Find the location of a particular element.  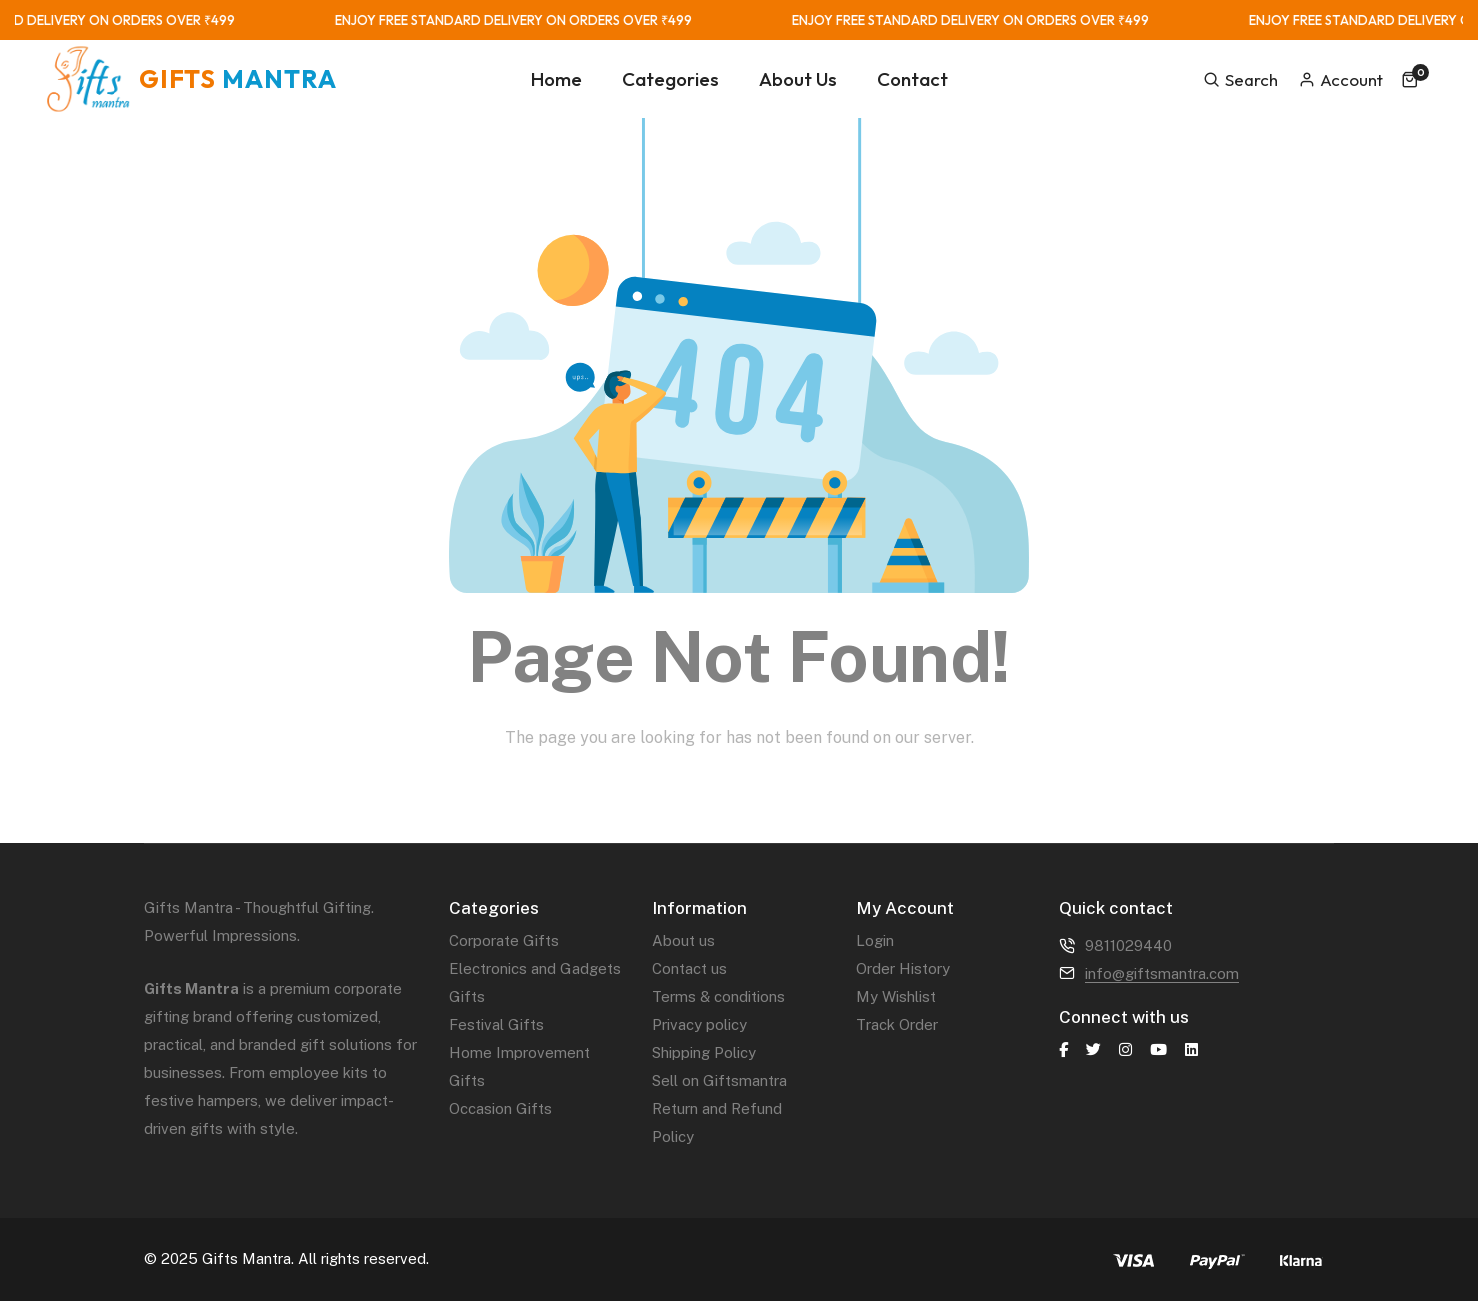

info@giftsmantra.com is located at coordinates (1162, 973).